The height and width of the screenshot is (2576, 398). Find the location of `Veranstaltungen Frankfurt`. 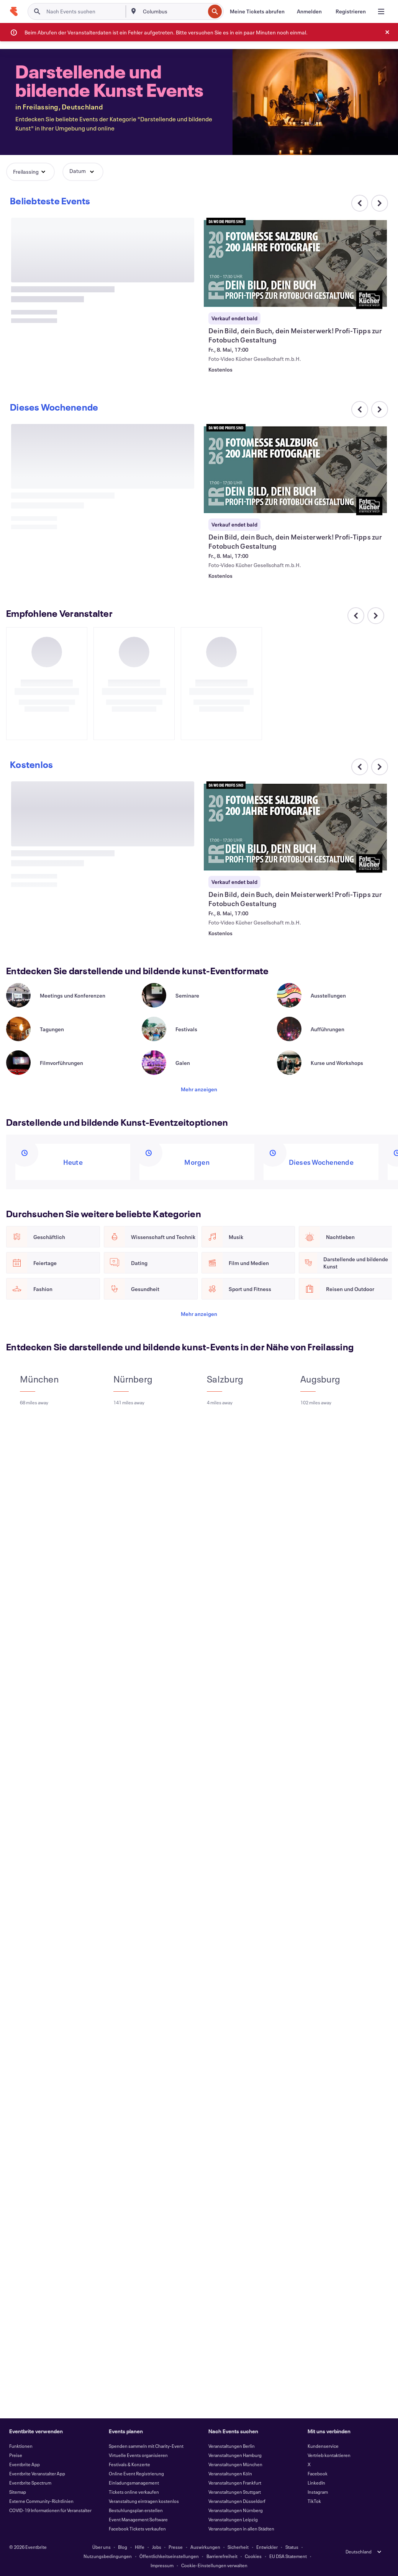

Veranstaltungen Frankfurt is located at coordinates (234, 2483).